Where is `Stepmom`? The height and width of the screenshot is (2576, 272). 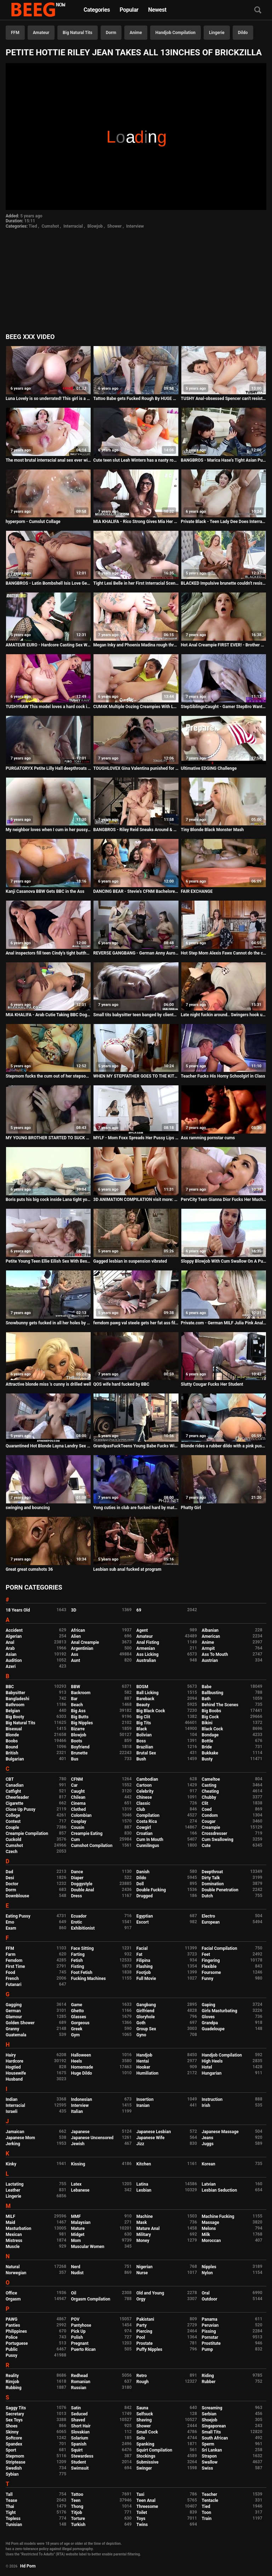 Stepmom is located at coordinates (15, 2456).